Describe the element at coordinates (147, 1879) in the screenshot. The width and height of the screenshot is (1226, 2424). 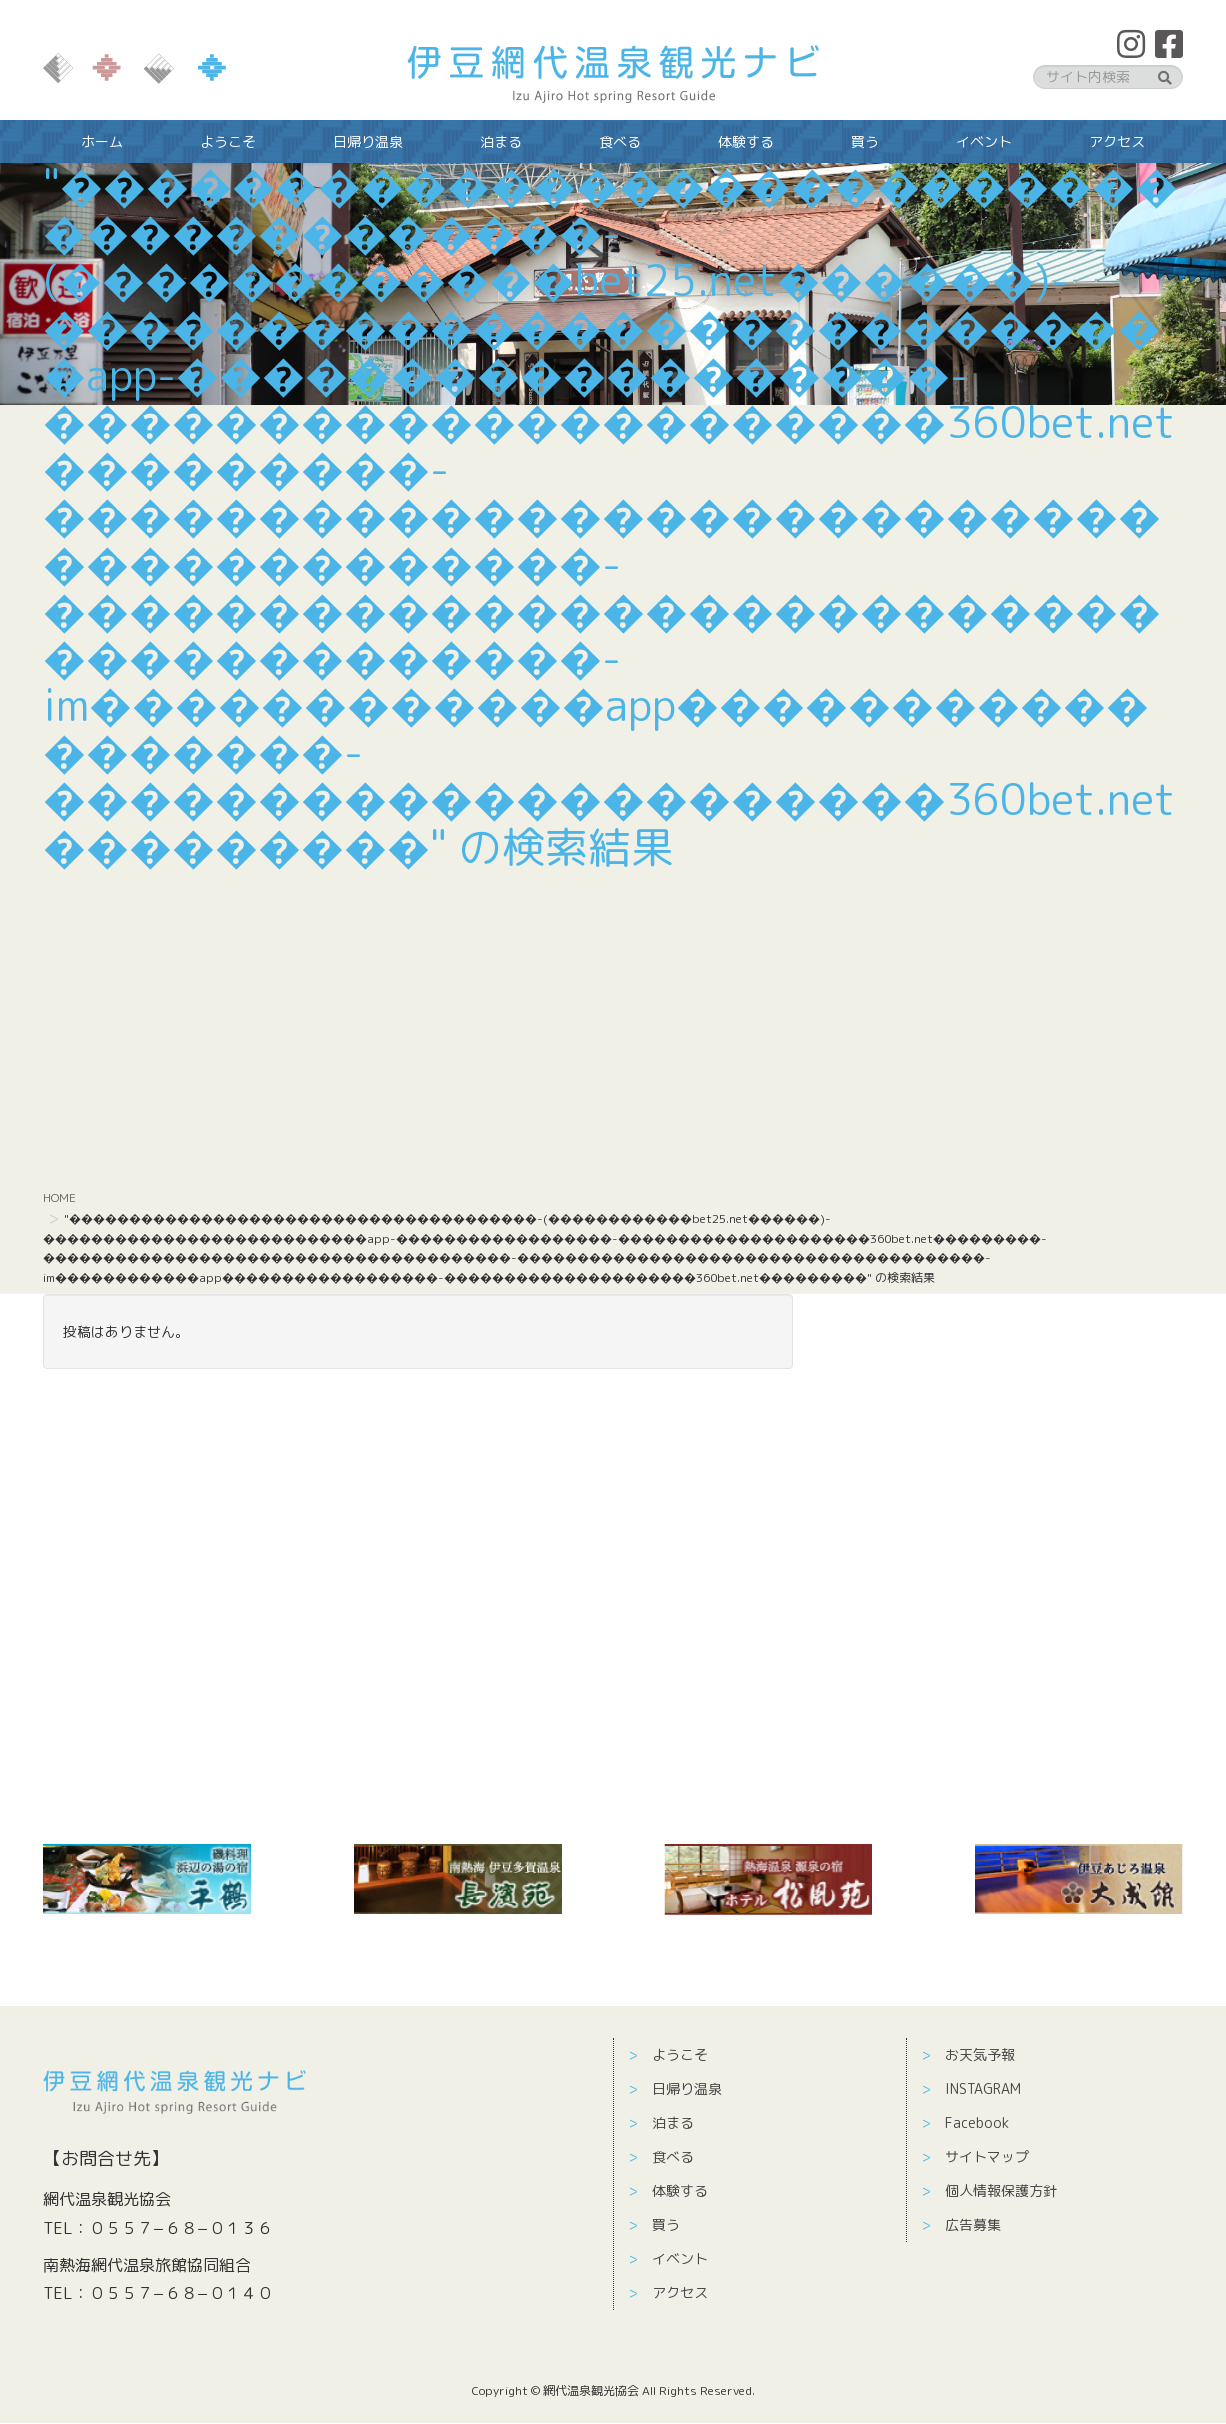
I see `[￼ (新しいタブで開く)]` at that location.